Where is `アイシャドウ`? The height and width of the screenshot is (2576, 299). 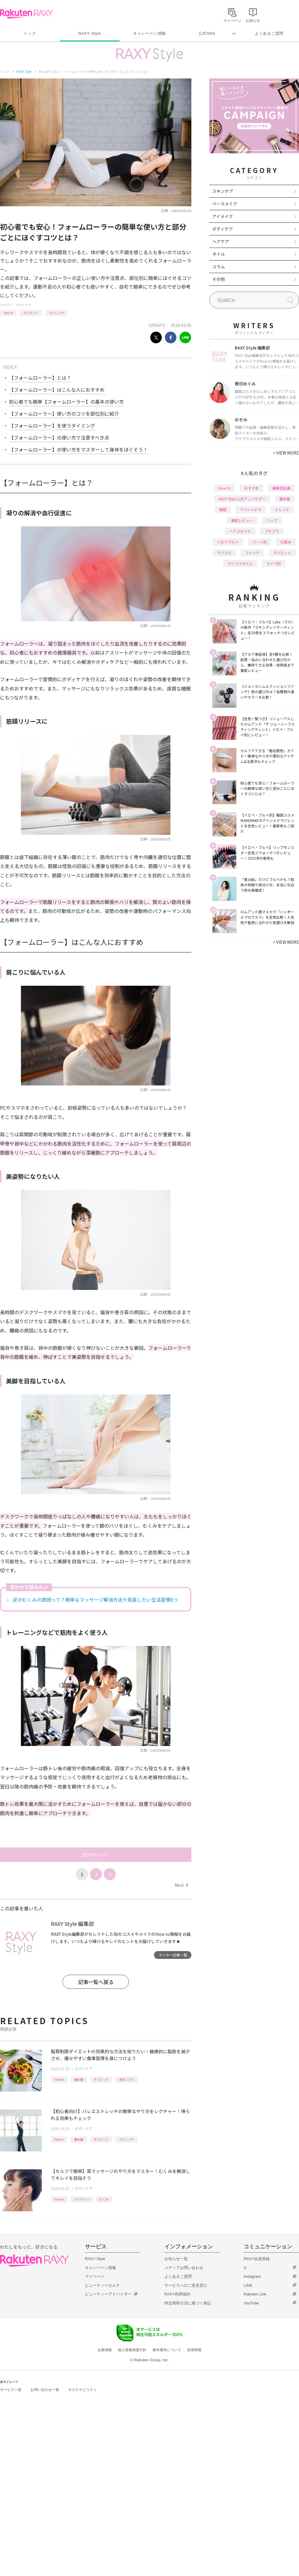
アイシャドウ is located at coordinates (250, 509).